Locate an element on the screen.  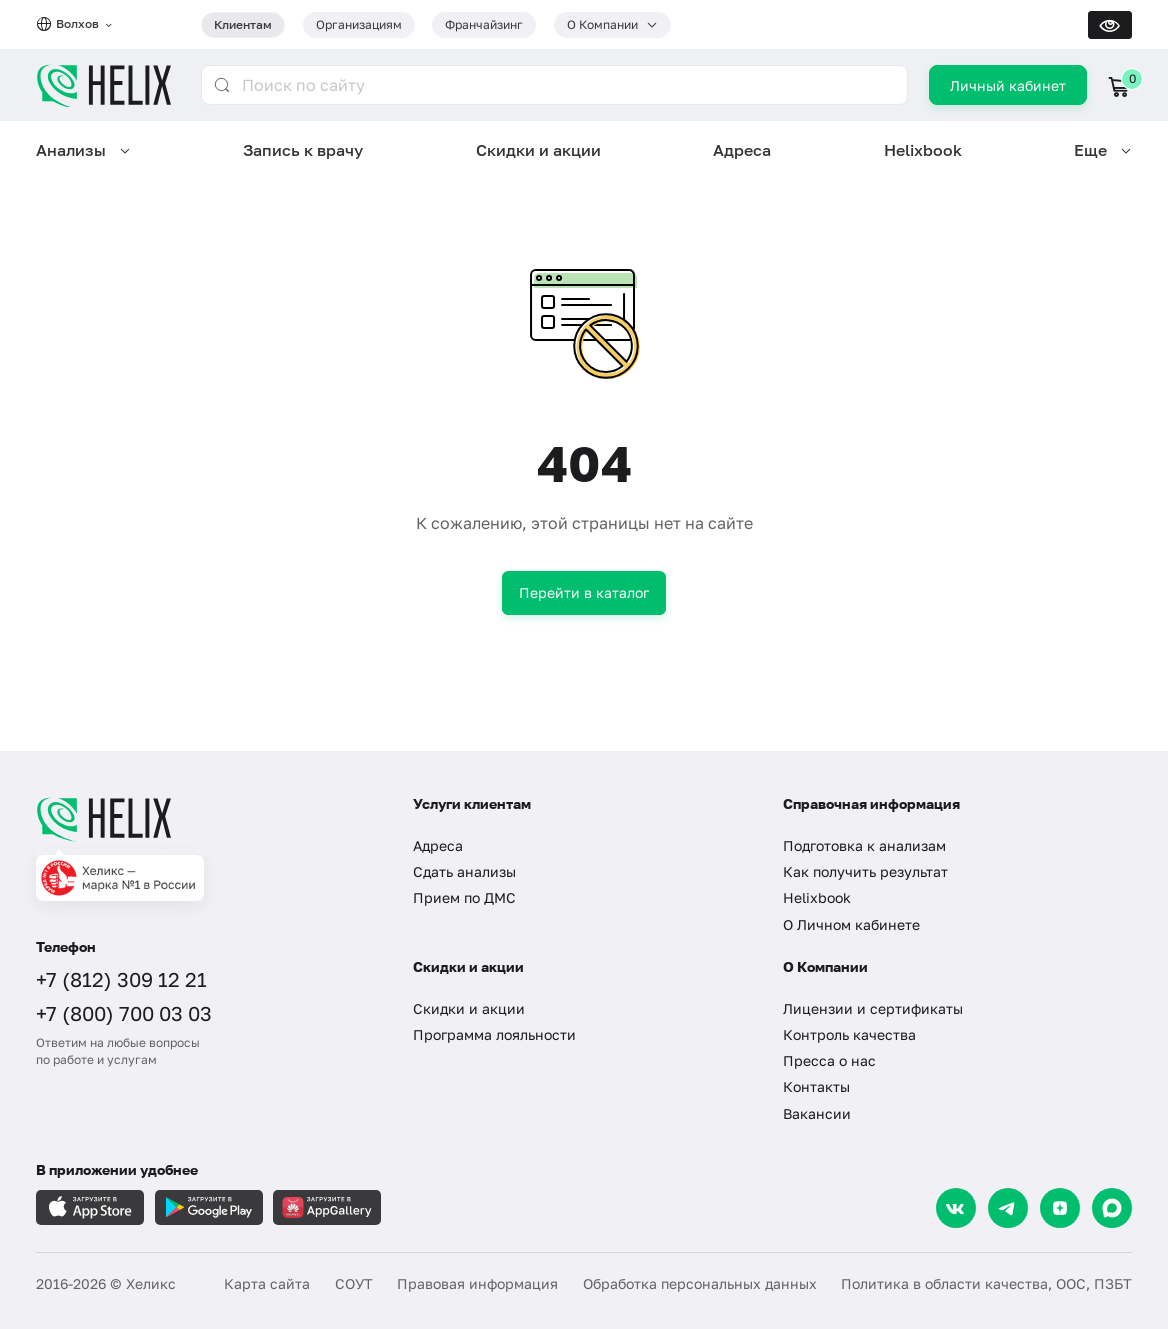
+7 (812) 309 12 21 is located at coordinates (121, 979).